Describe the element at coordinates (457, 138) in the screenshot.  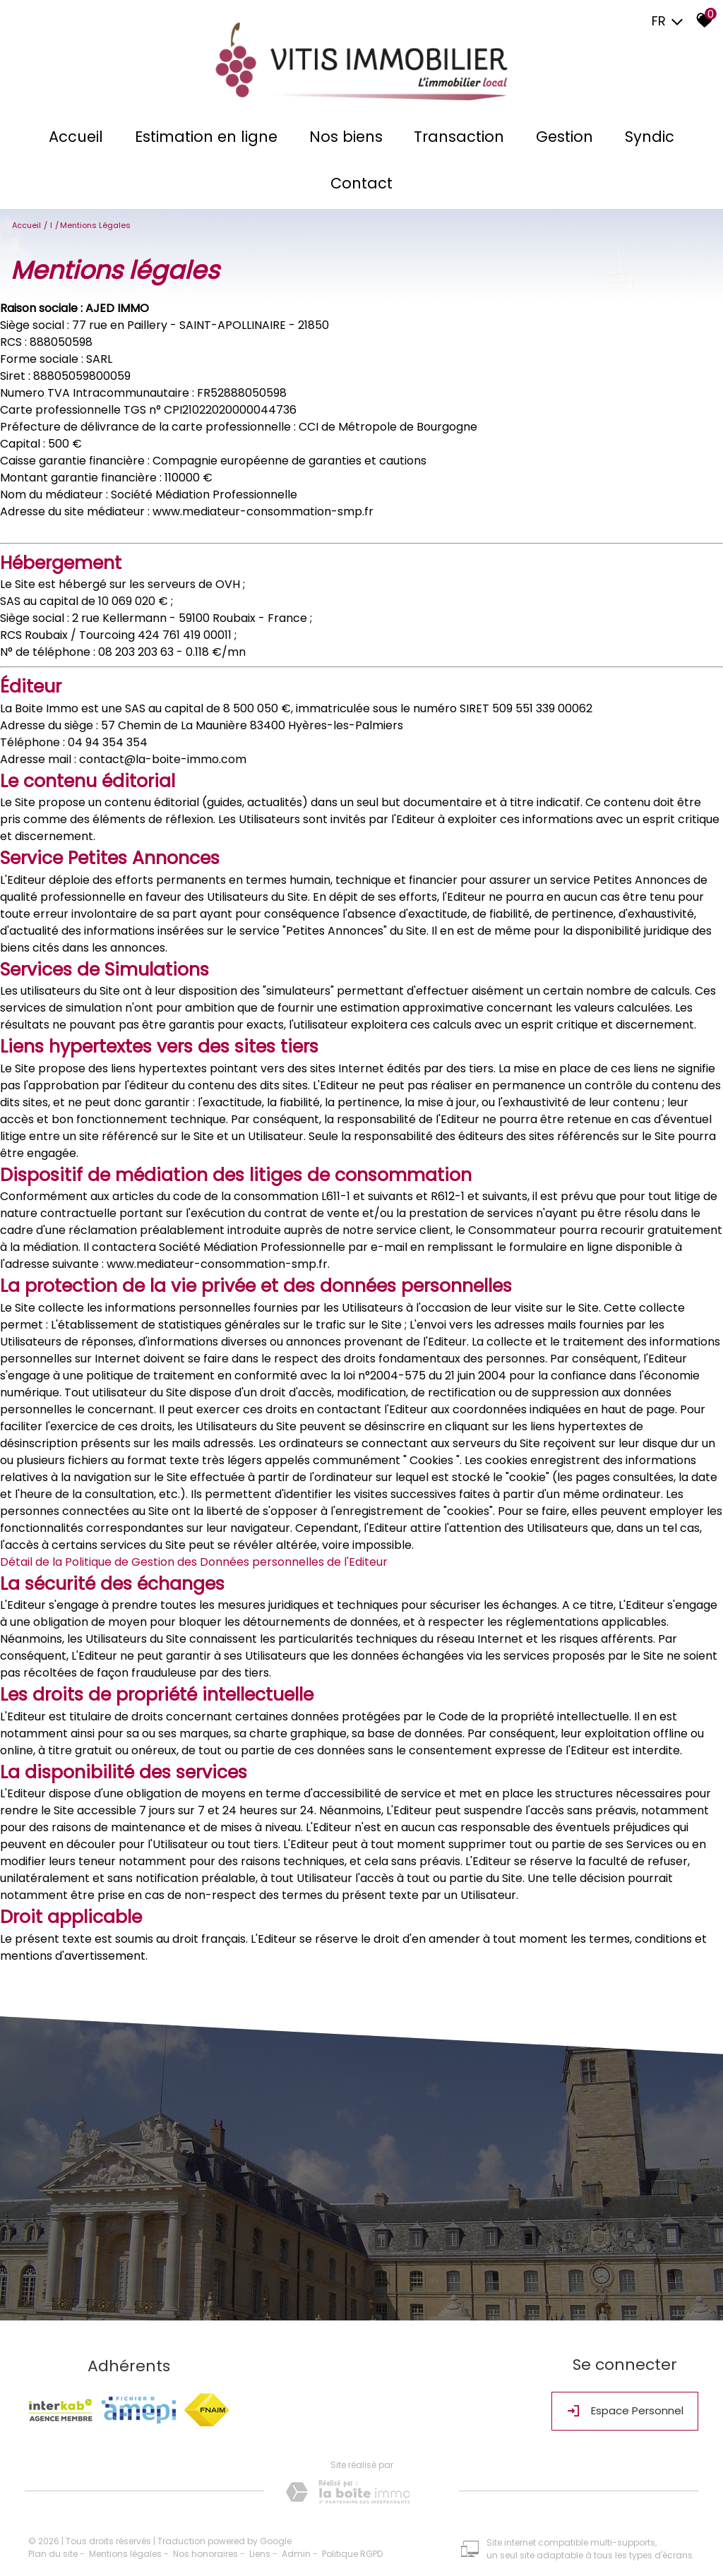
I see `Transaction` at that location.